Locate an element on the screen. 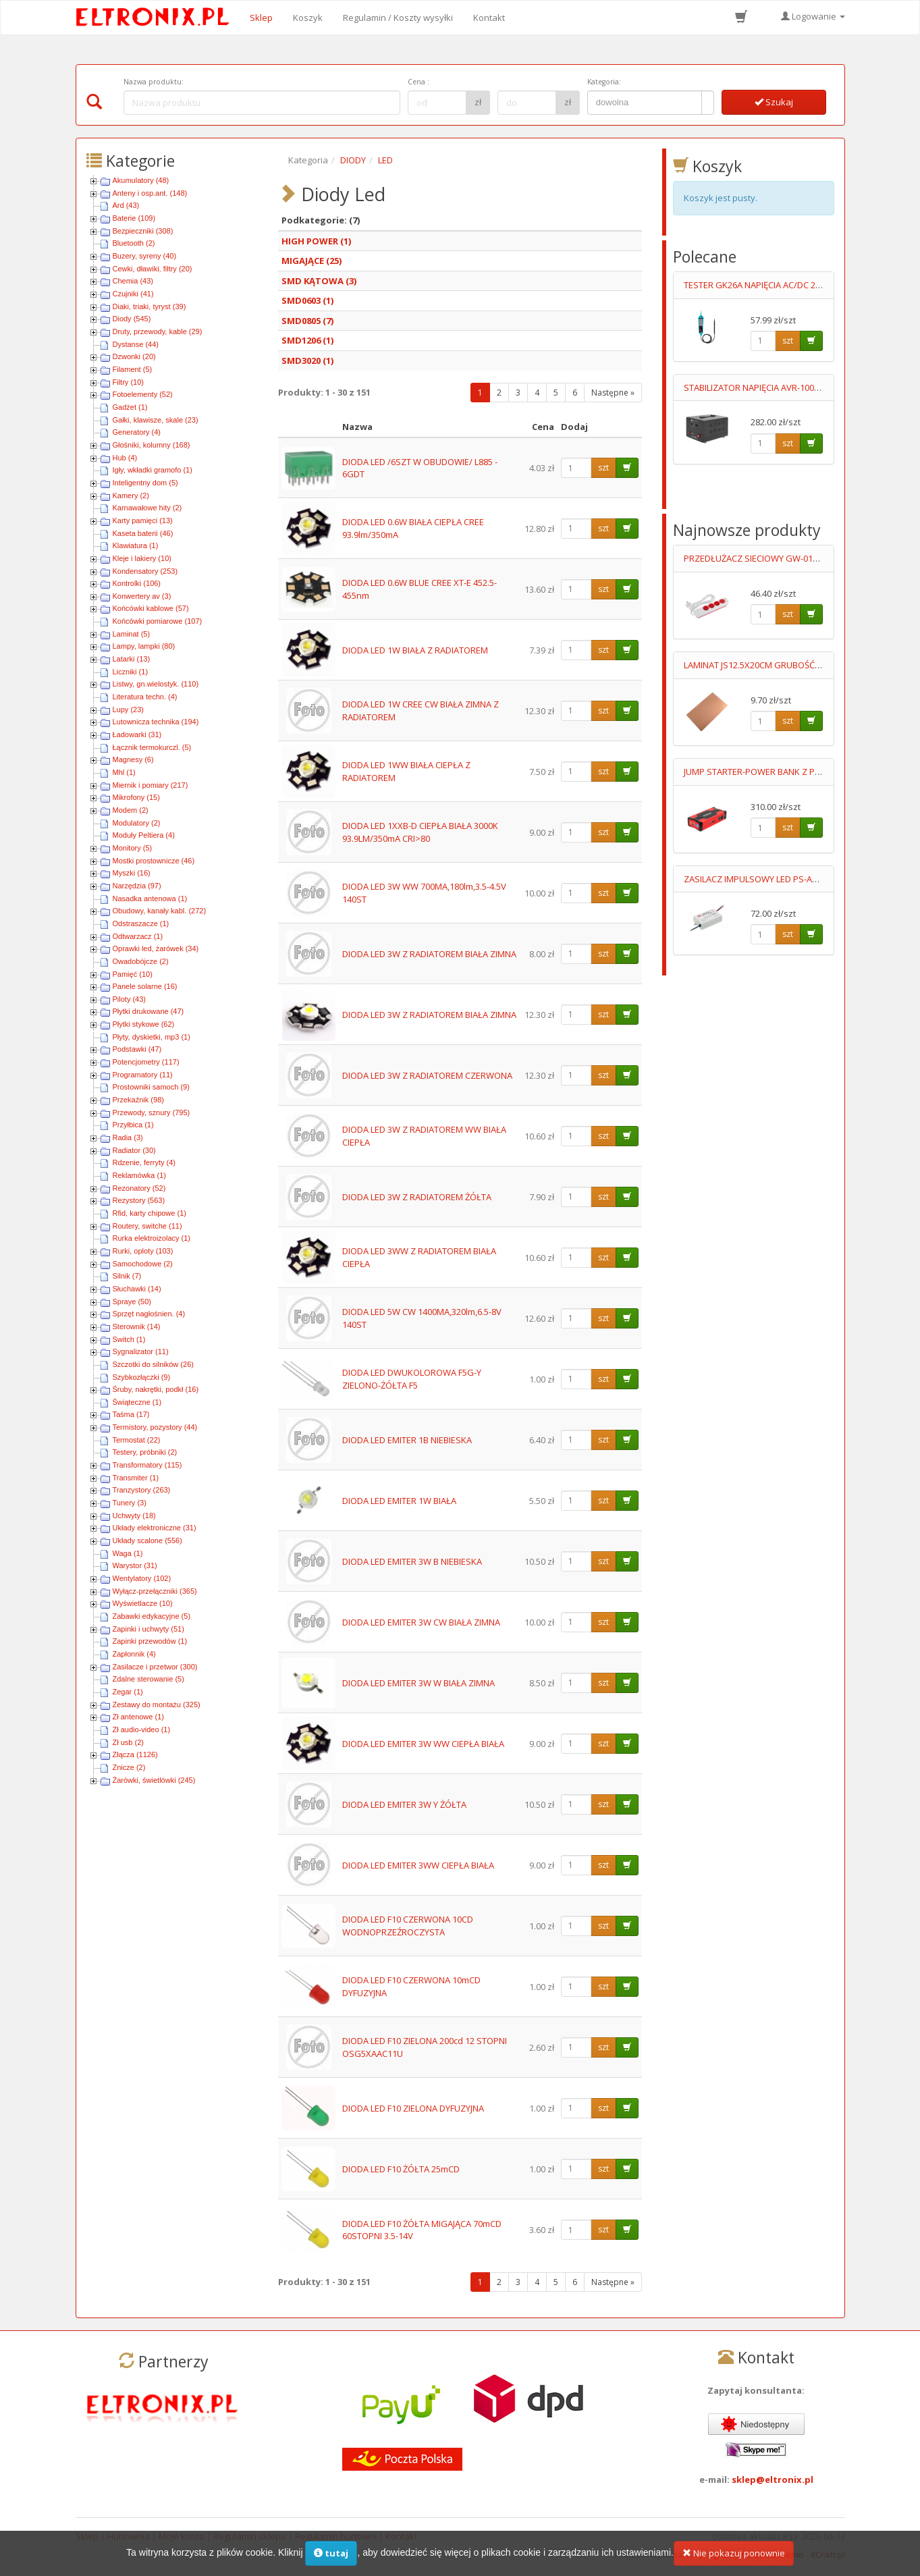 The image size is (920, 2576). Słuchawki (14) is located at coordinates (137, 1289).